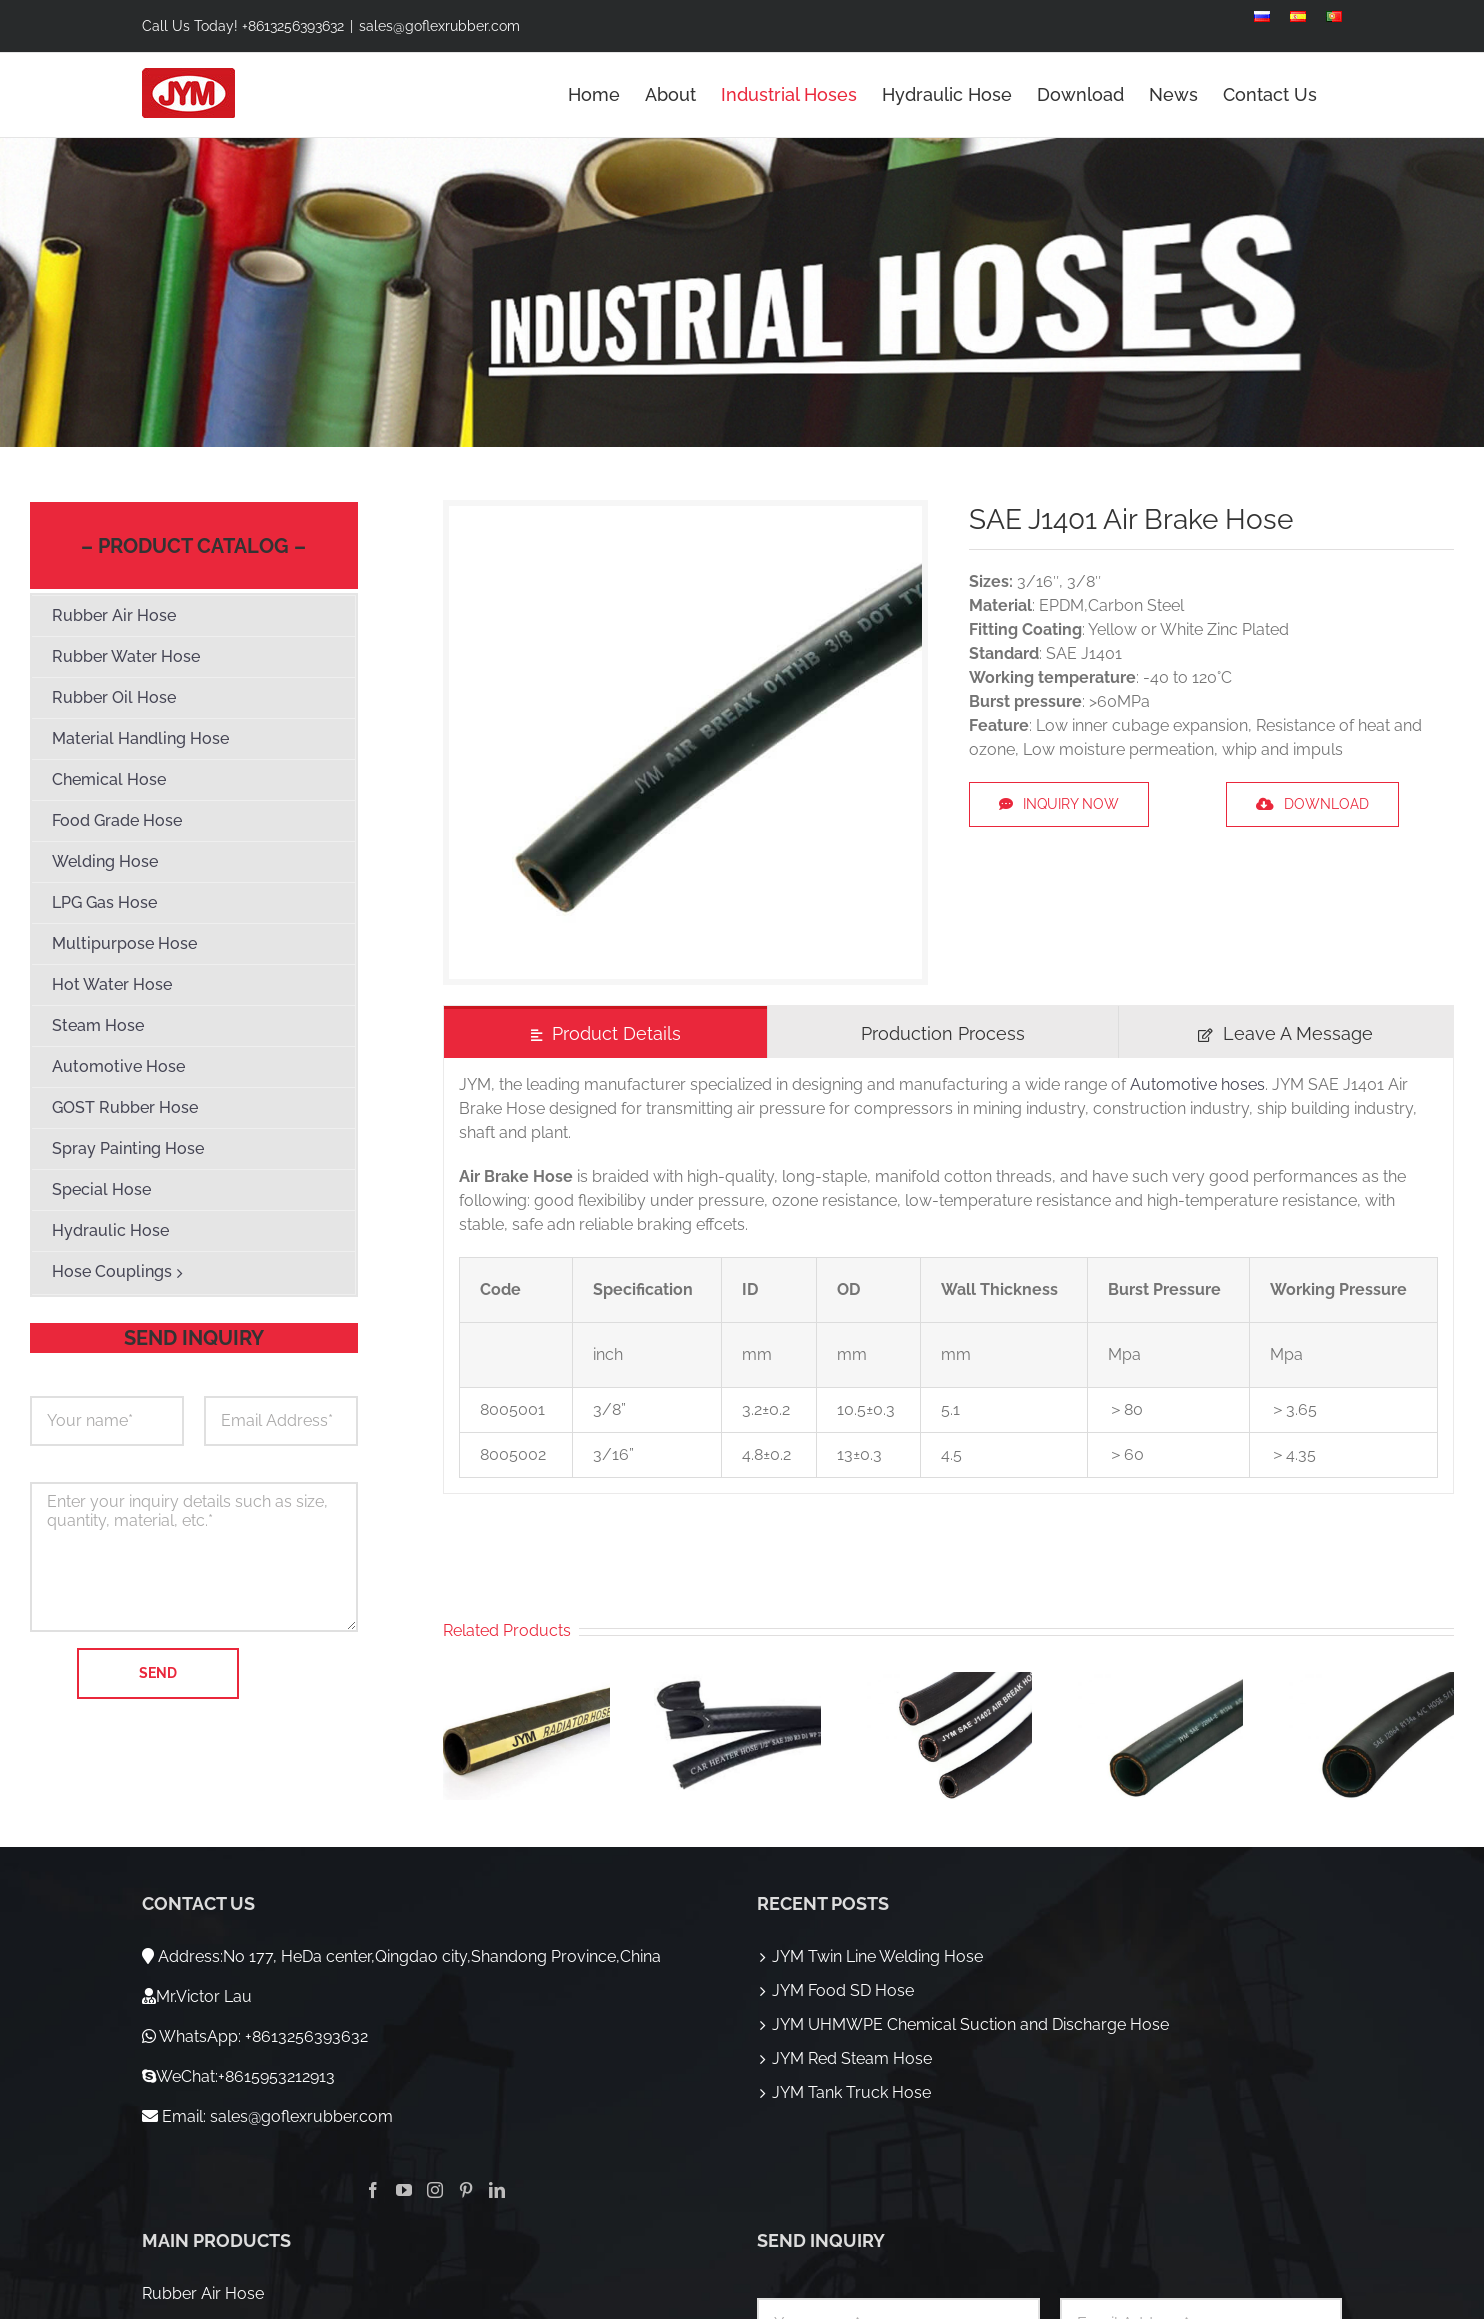  I want to click on Automotive hoses, so click(1197, 1084).